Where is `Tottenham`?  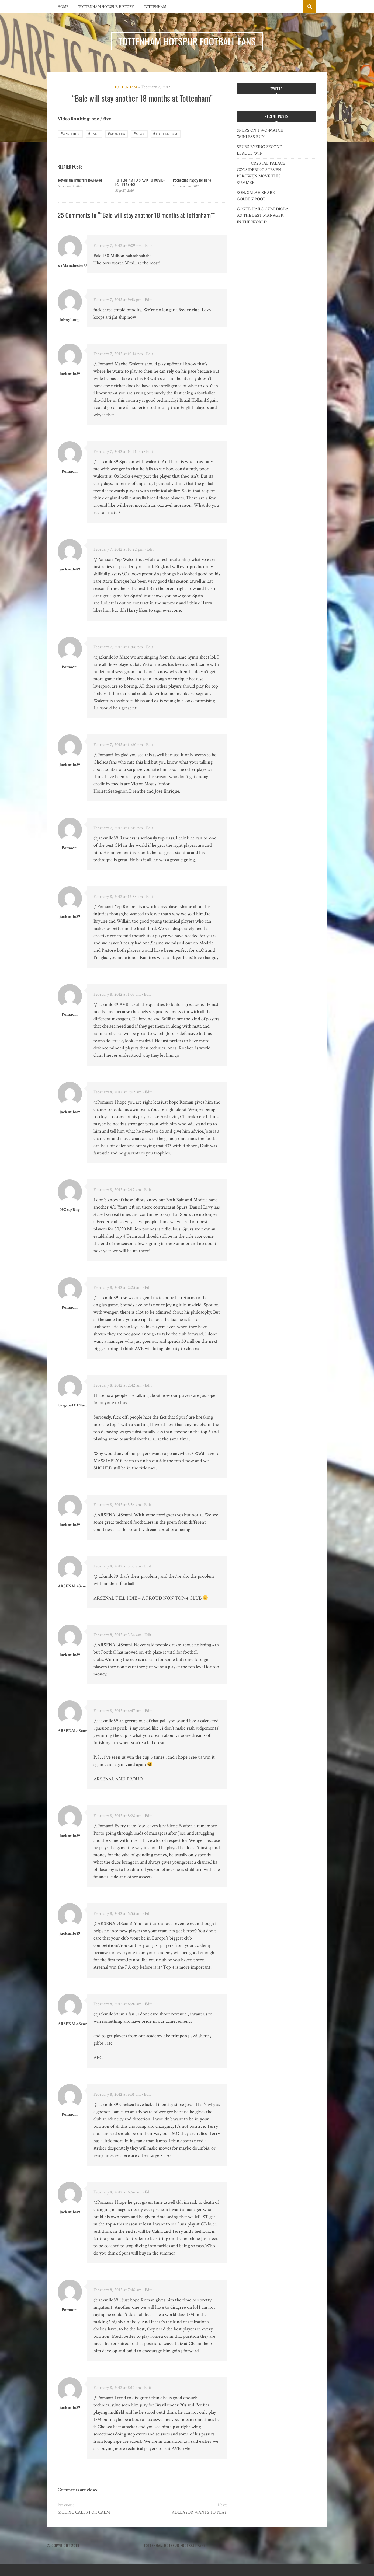
Tottenham is located at coordinates (155, 6).